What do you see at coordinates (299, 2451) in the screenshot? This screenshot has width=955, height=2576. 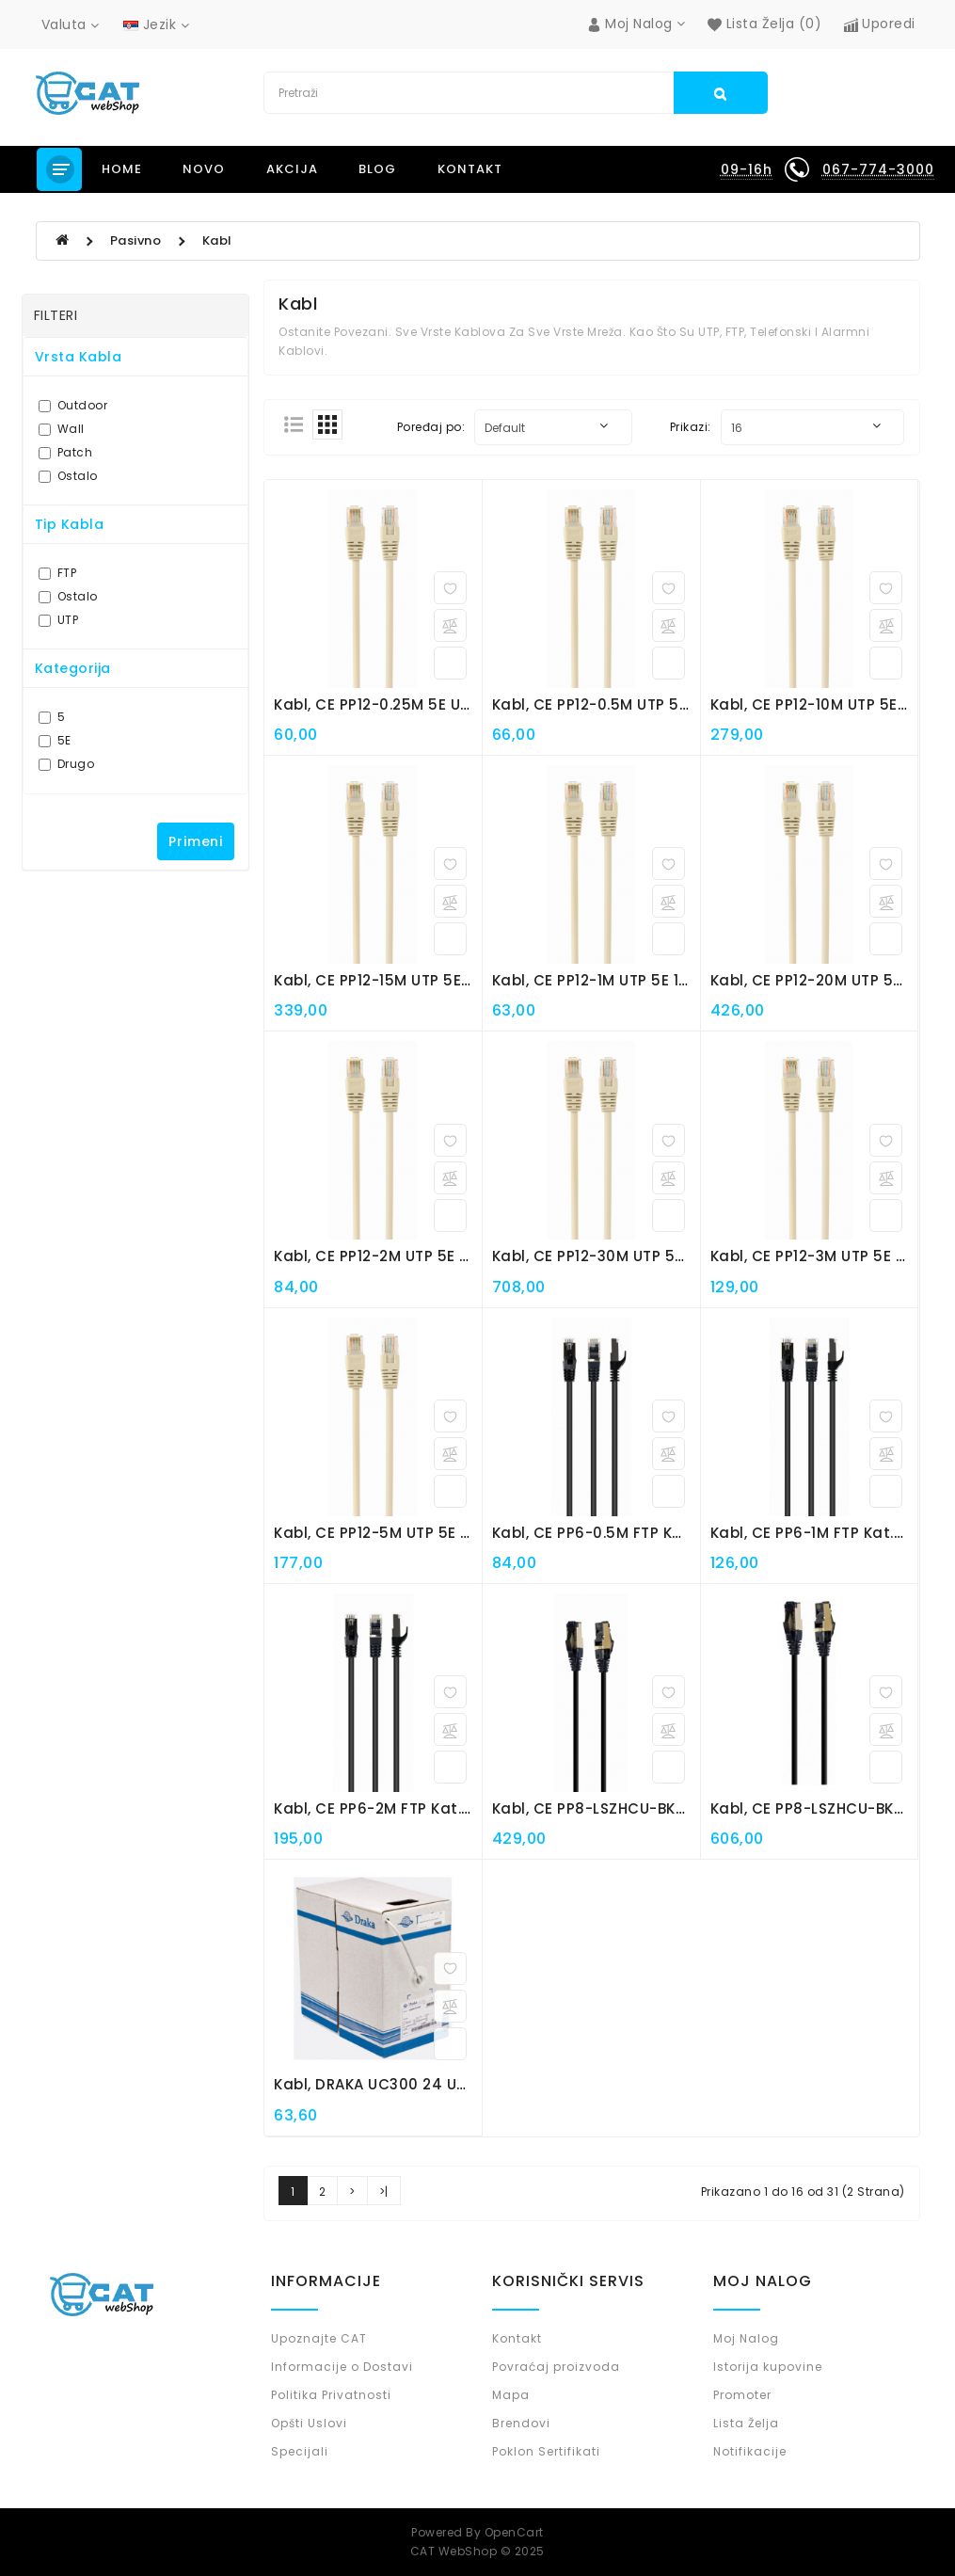 I see `Specijali` at bounding box center [299, 2451].